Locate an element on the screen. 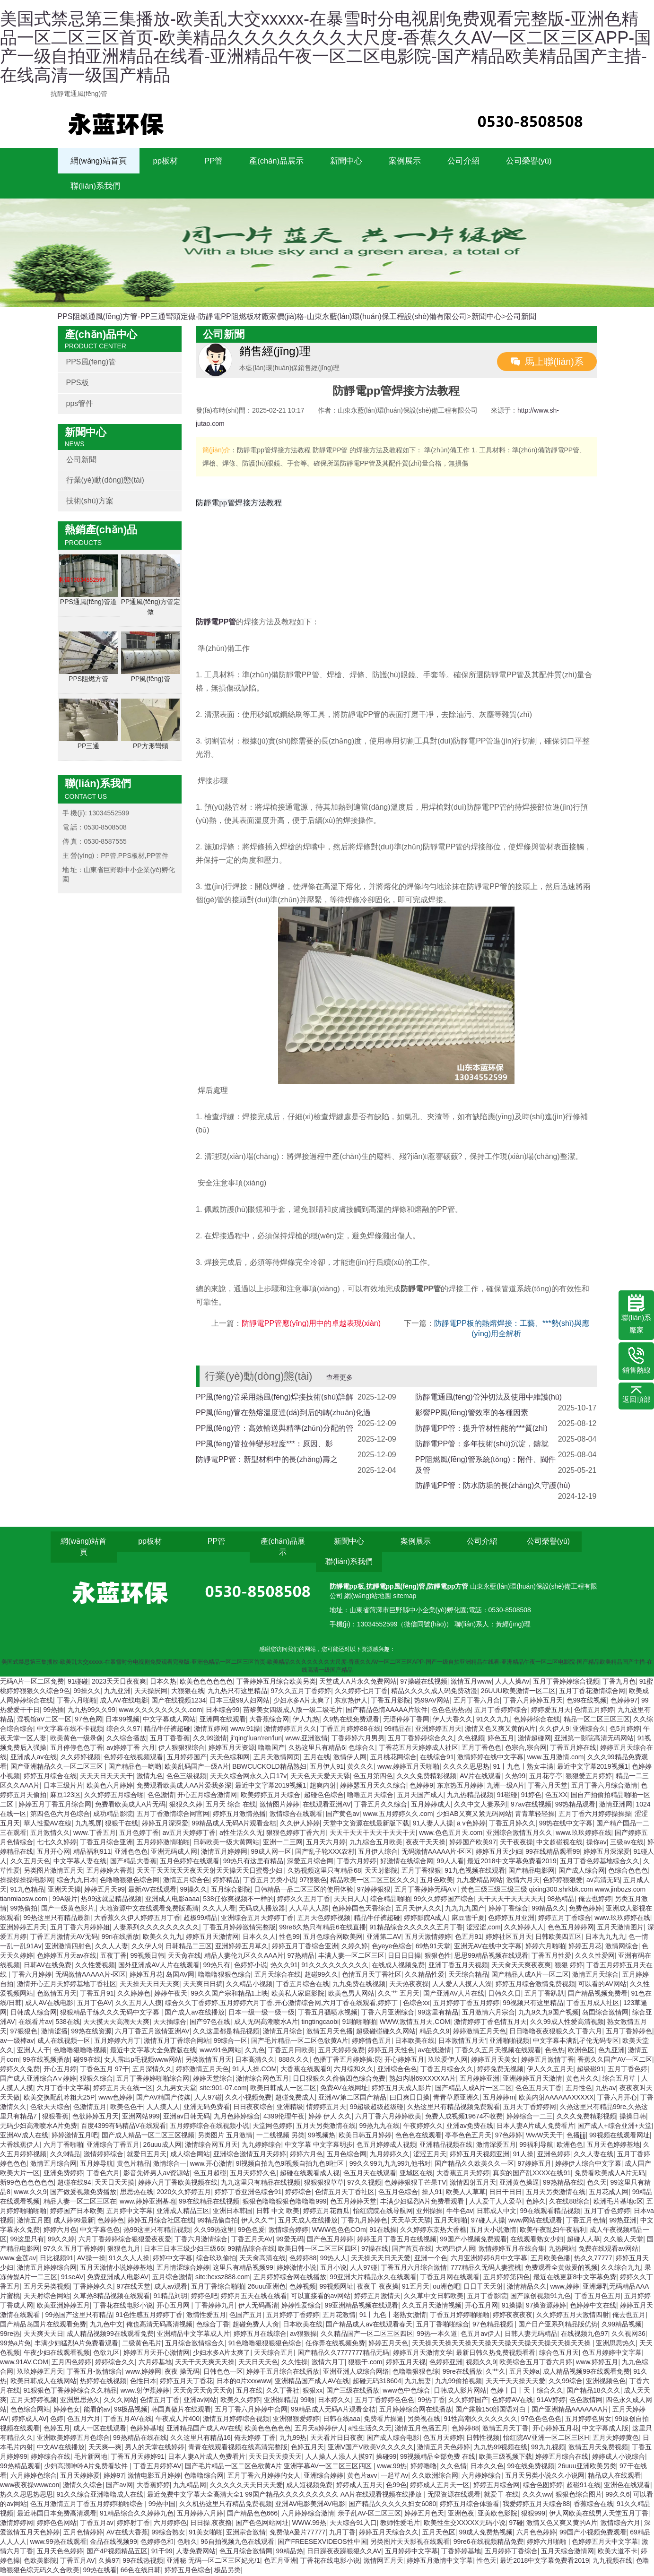 This screenshot has width=654, height=2576. 九九99热 is located at coordinates (293, 2439).